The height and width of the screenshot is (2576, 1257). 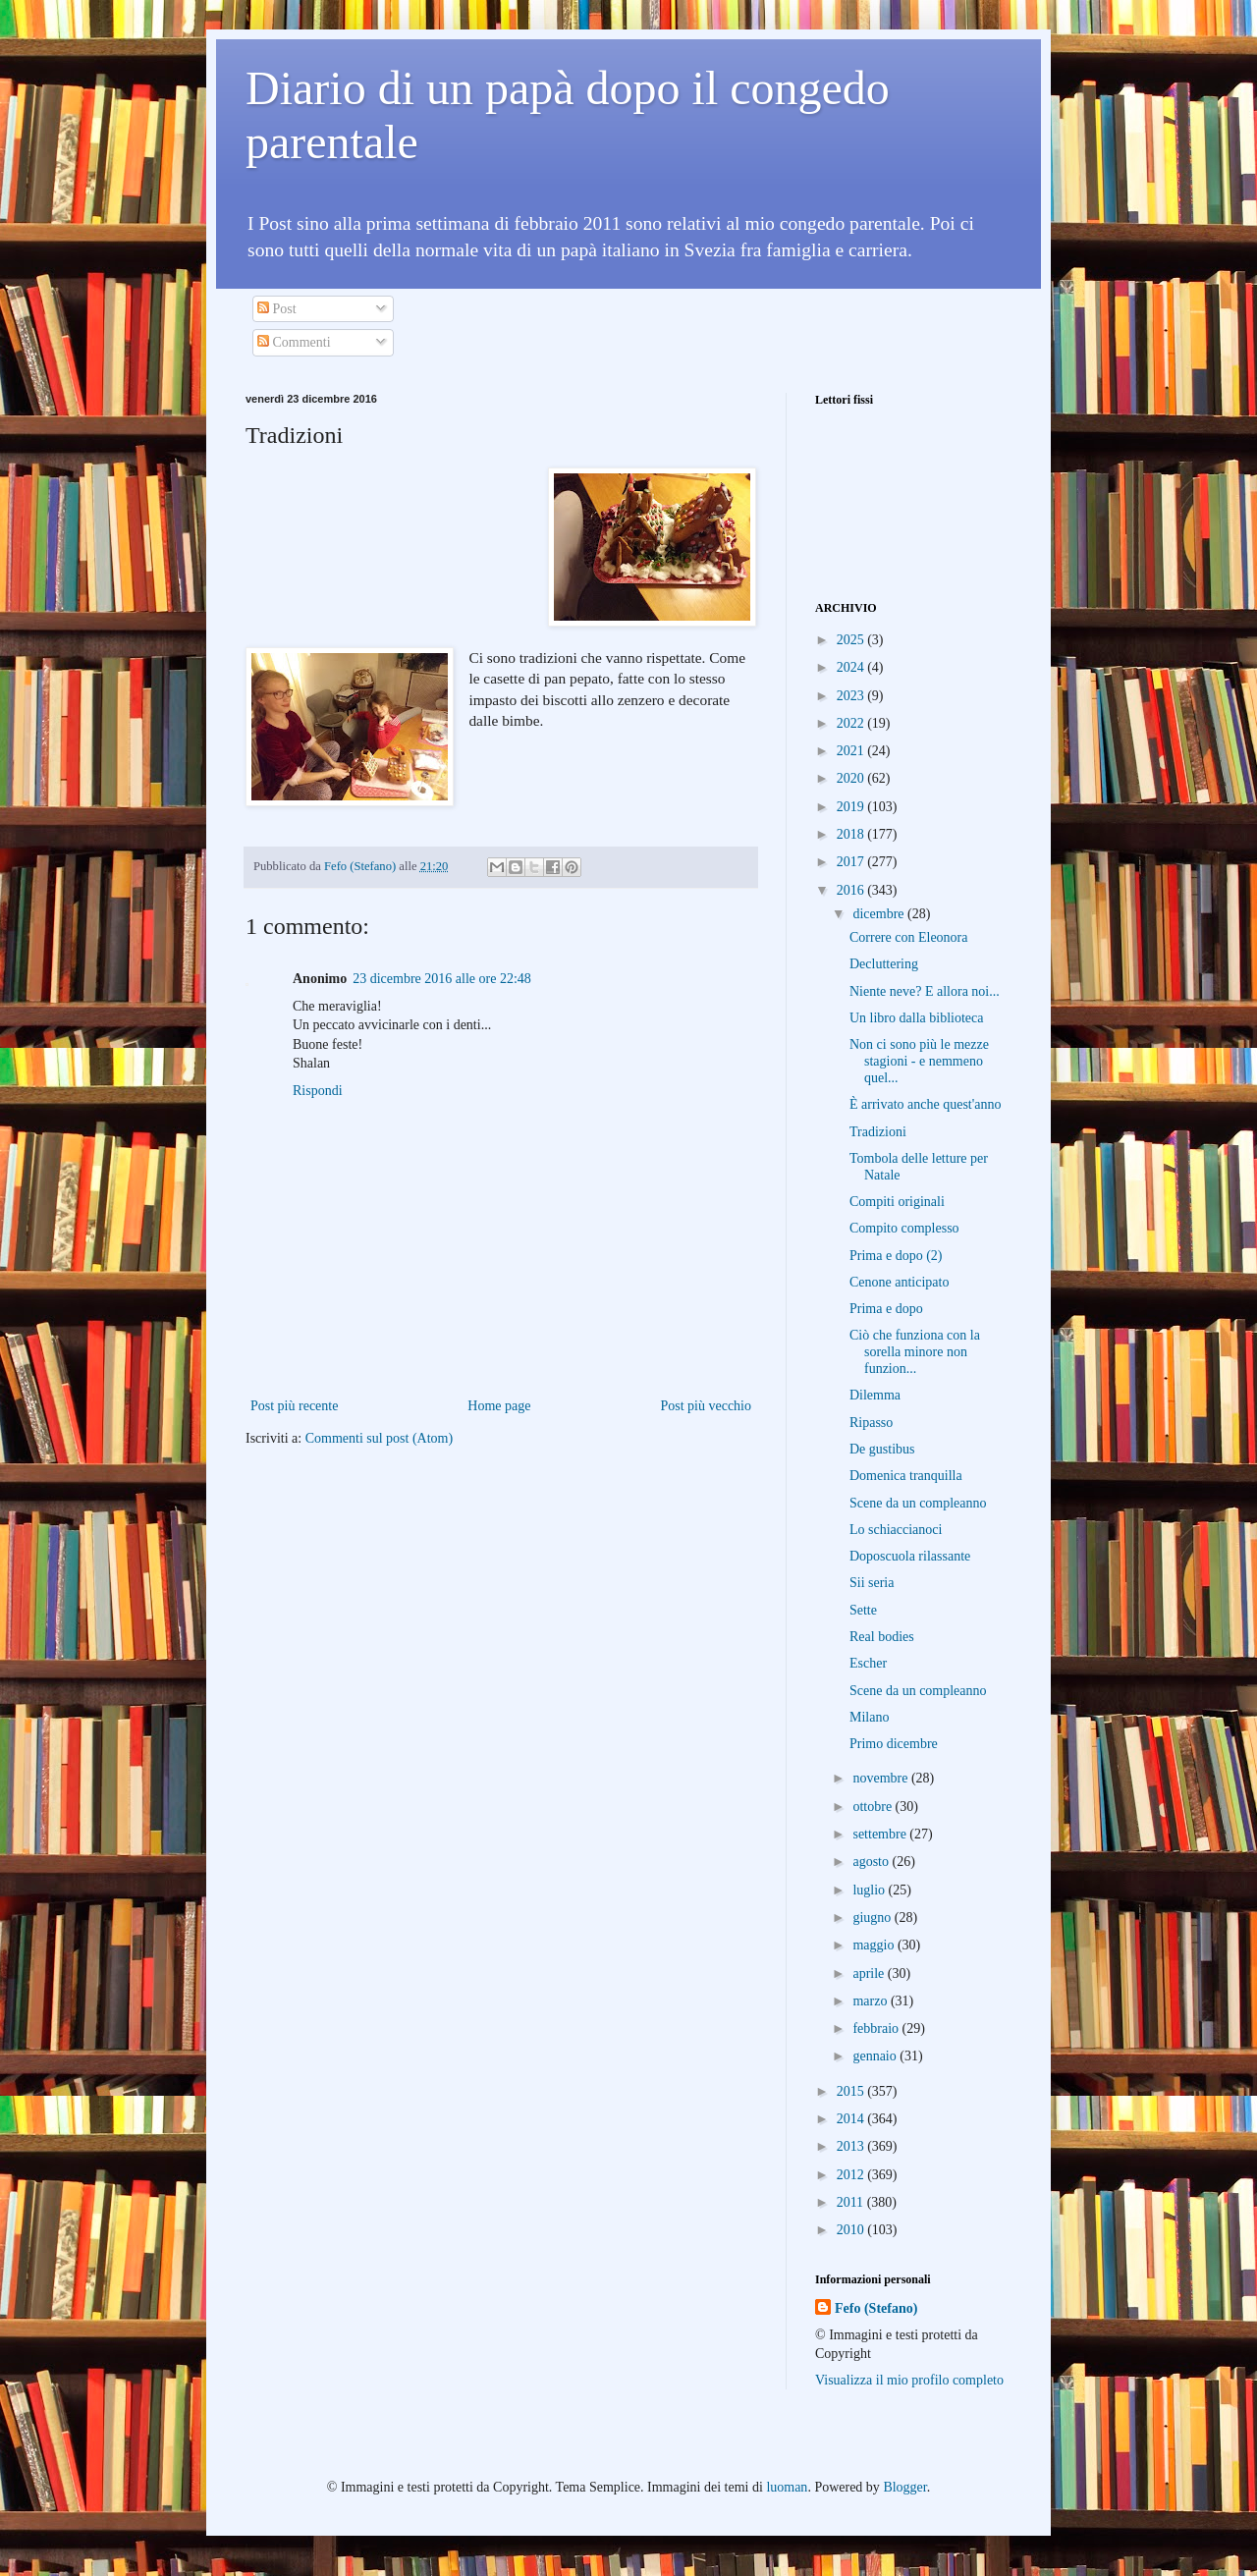 I want to click on Compito complesso, so click(x=904, y=1228).